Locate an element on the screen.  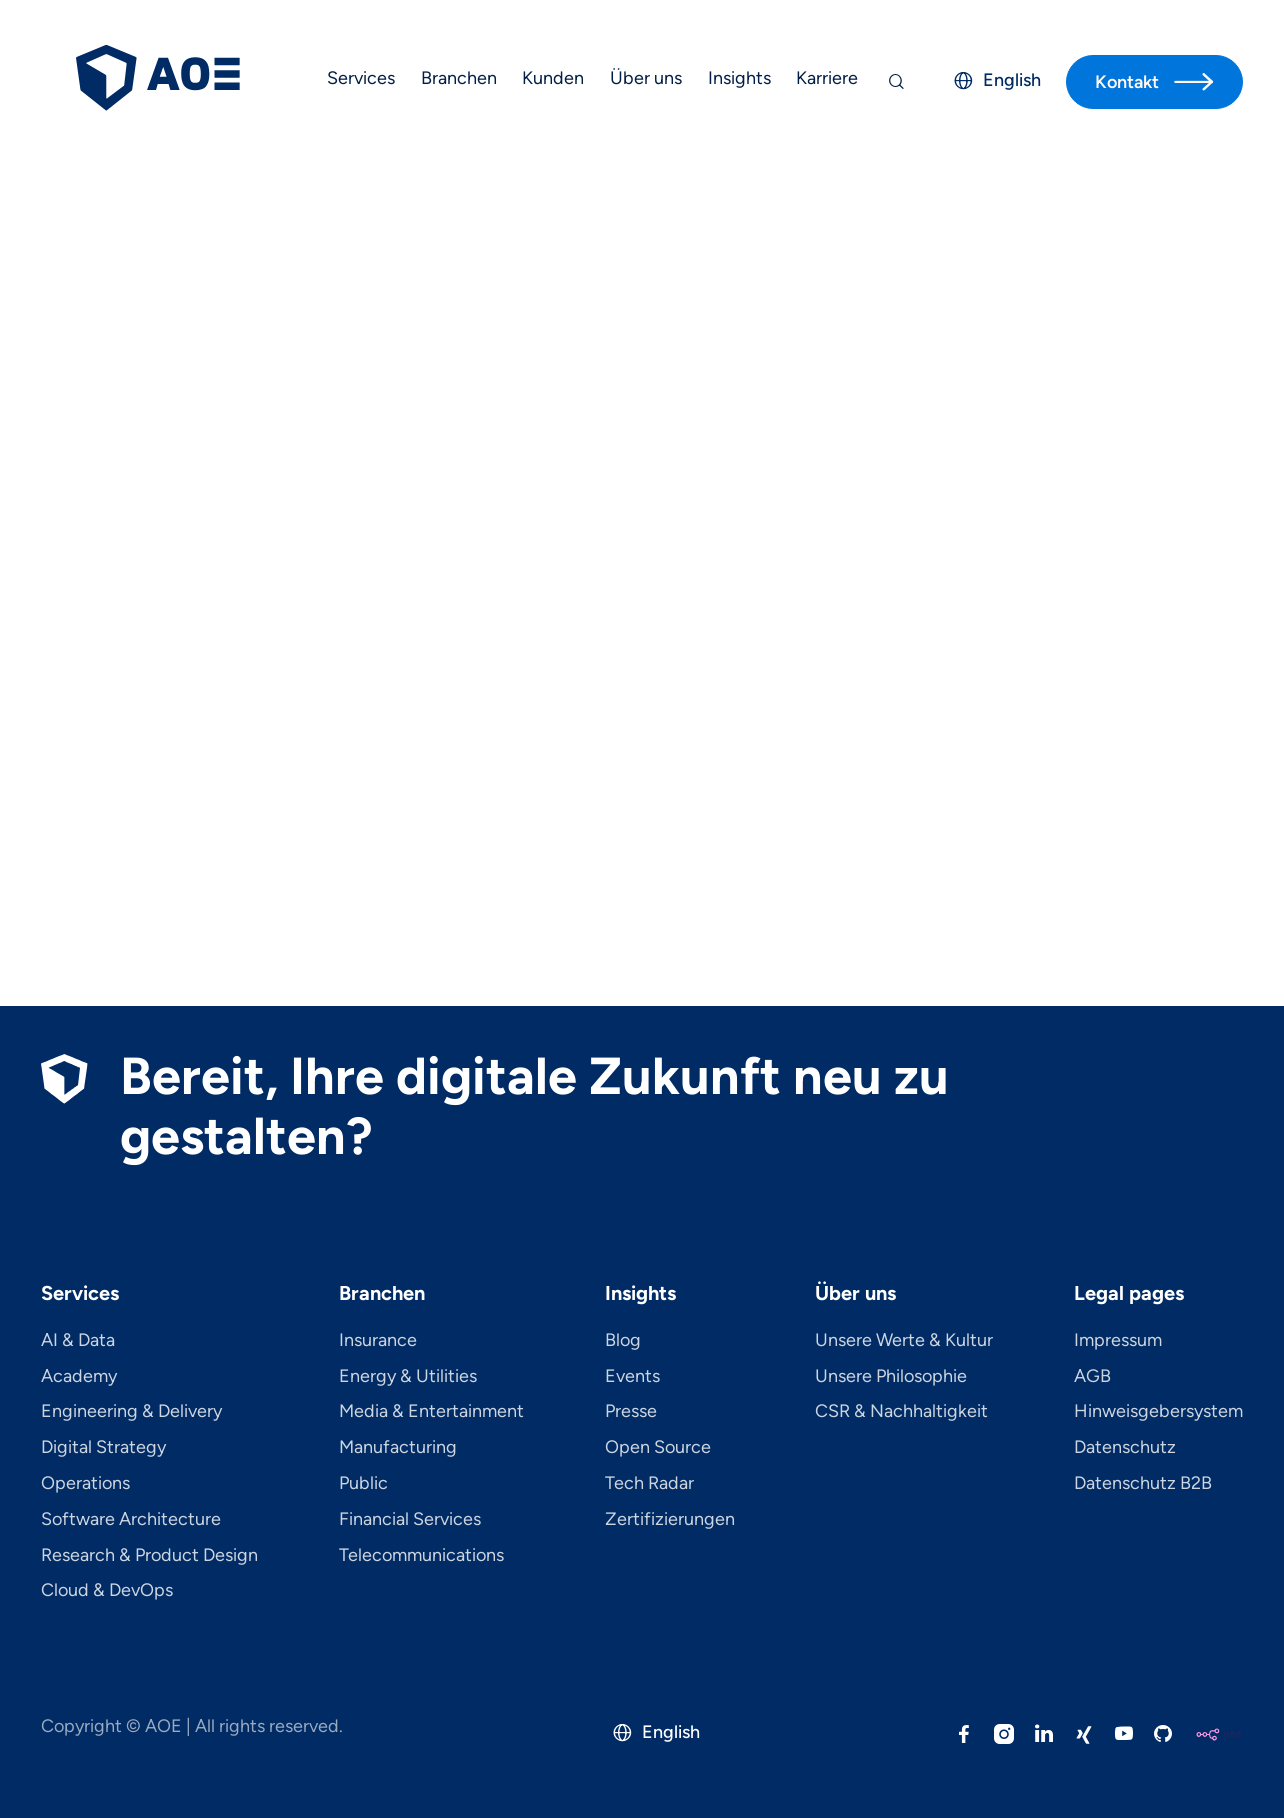
Karriere is located at coordinates (827, 78).